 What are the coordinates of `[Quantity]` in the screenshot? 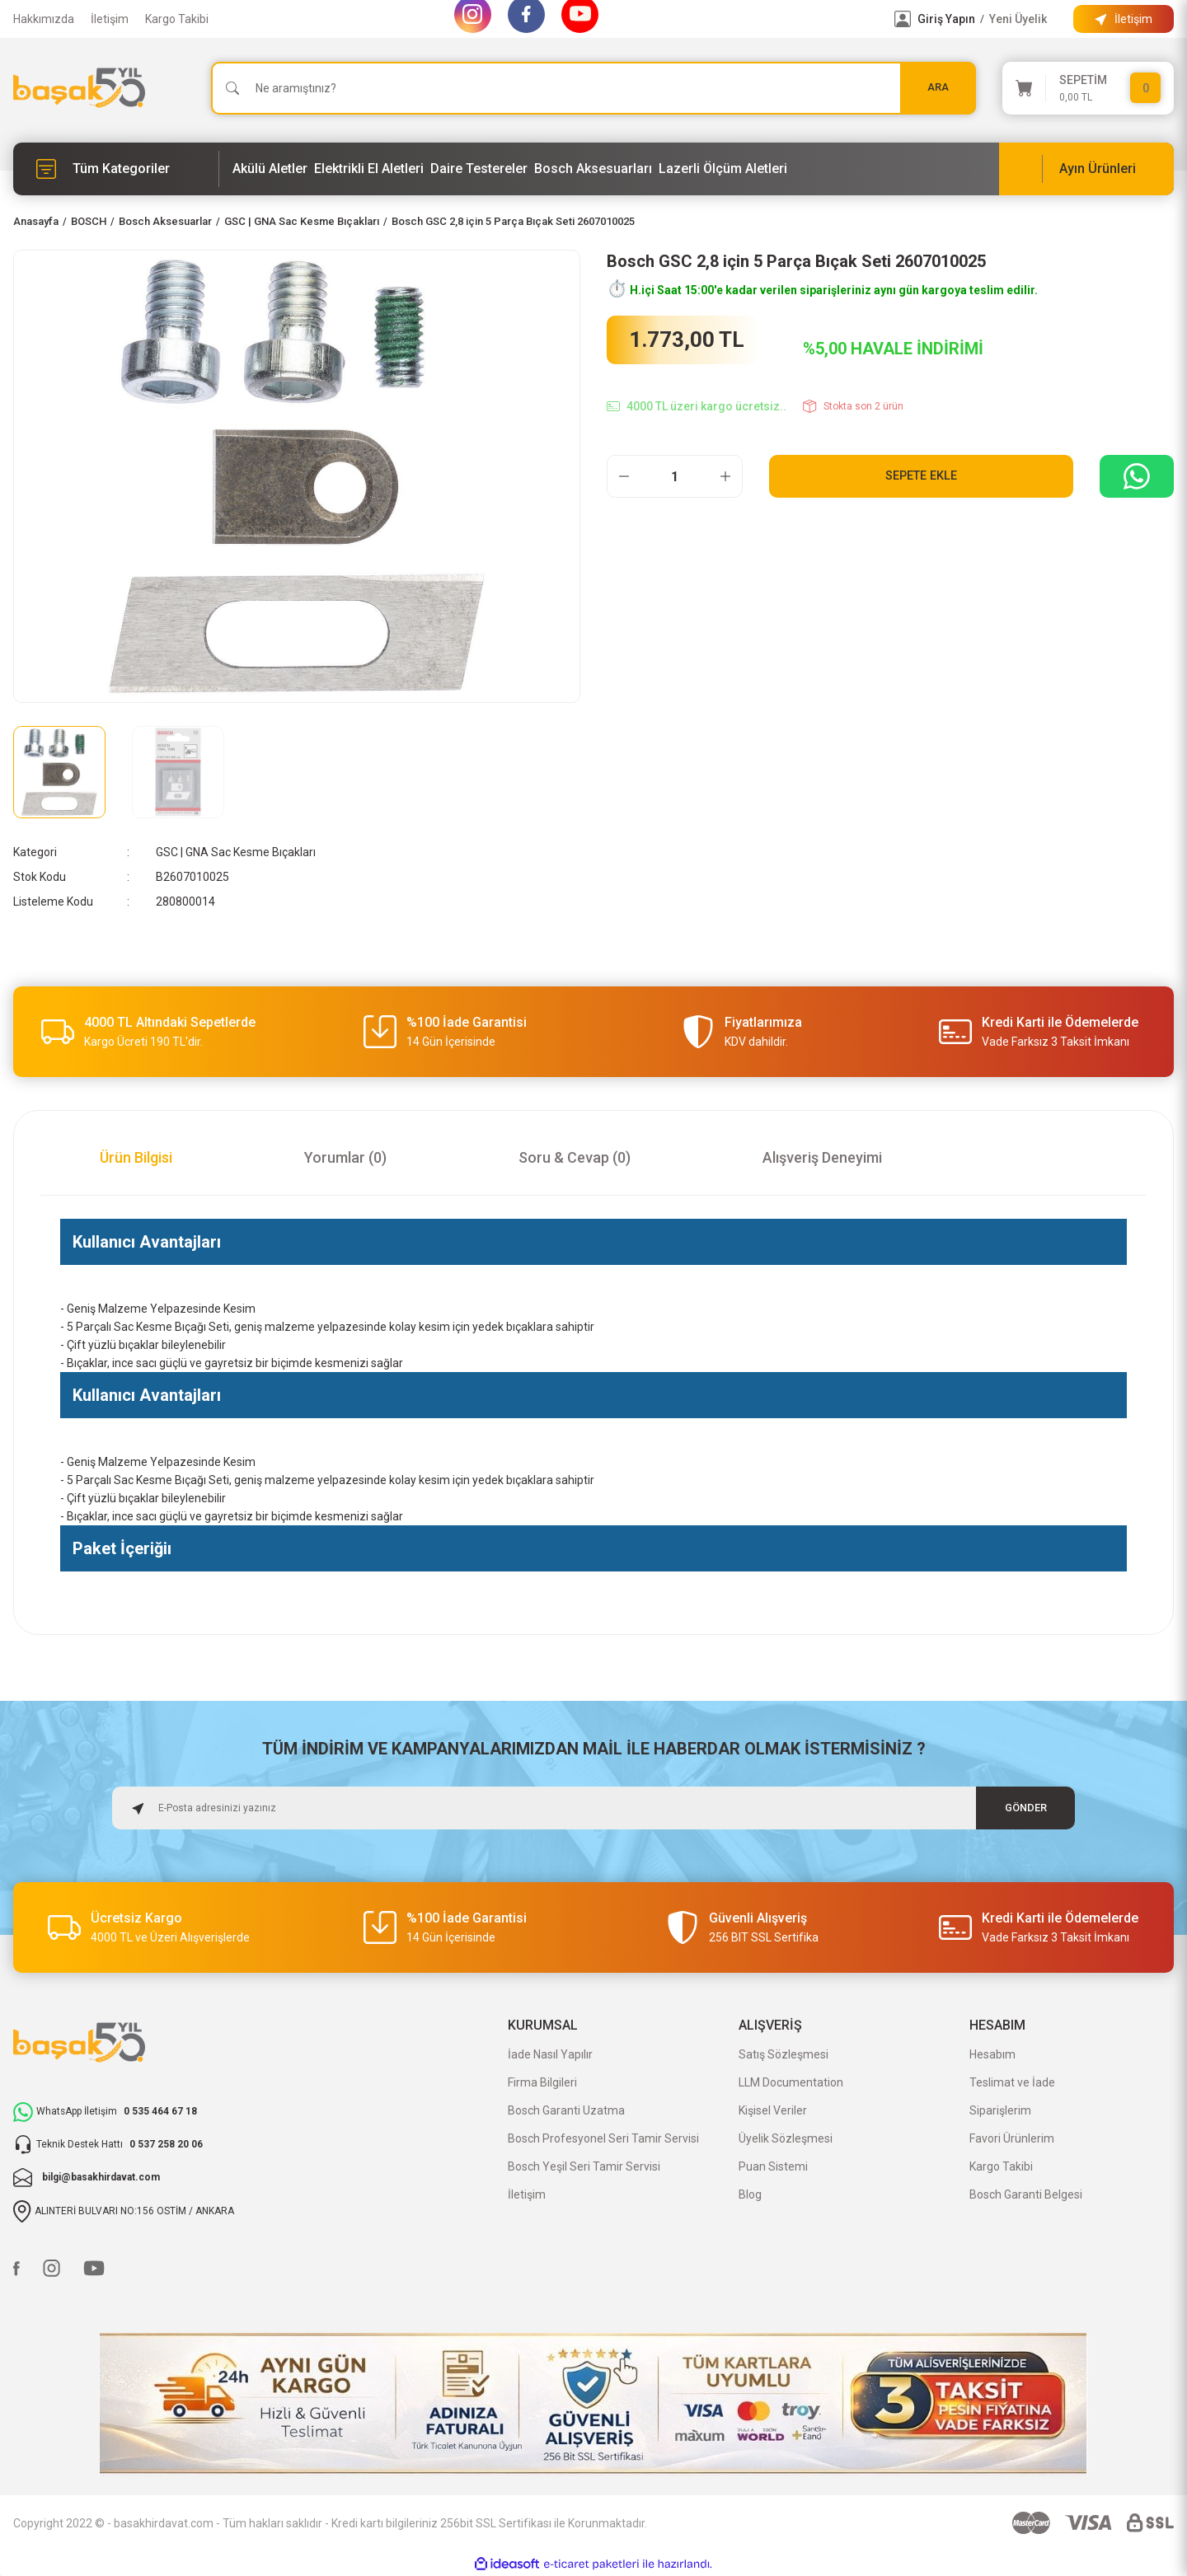 It's located at (674, 476).